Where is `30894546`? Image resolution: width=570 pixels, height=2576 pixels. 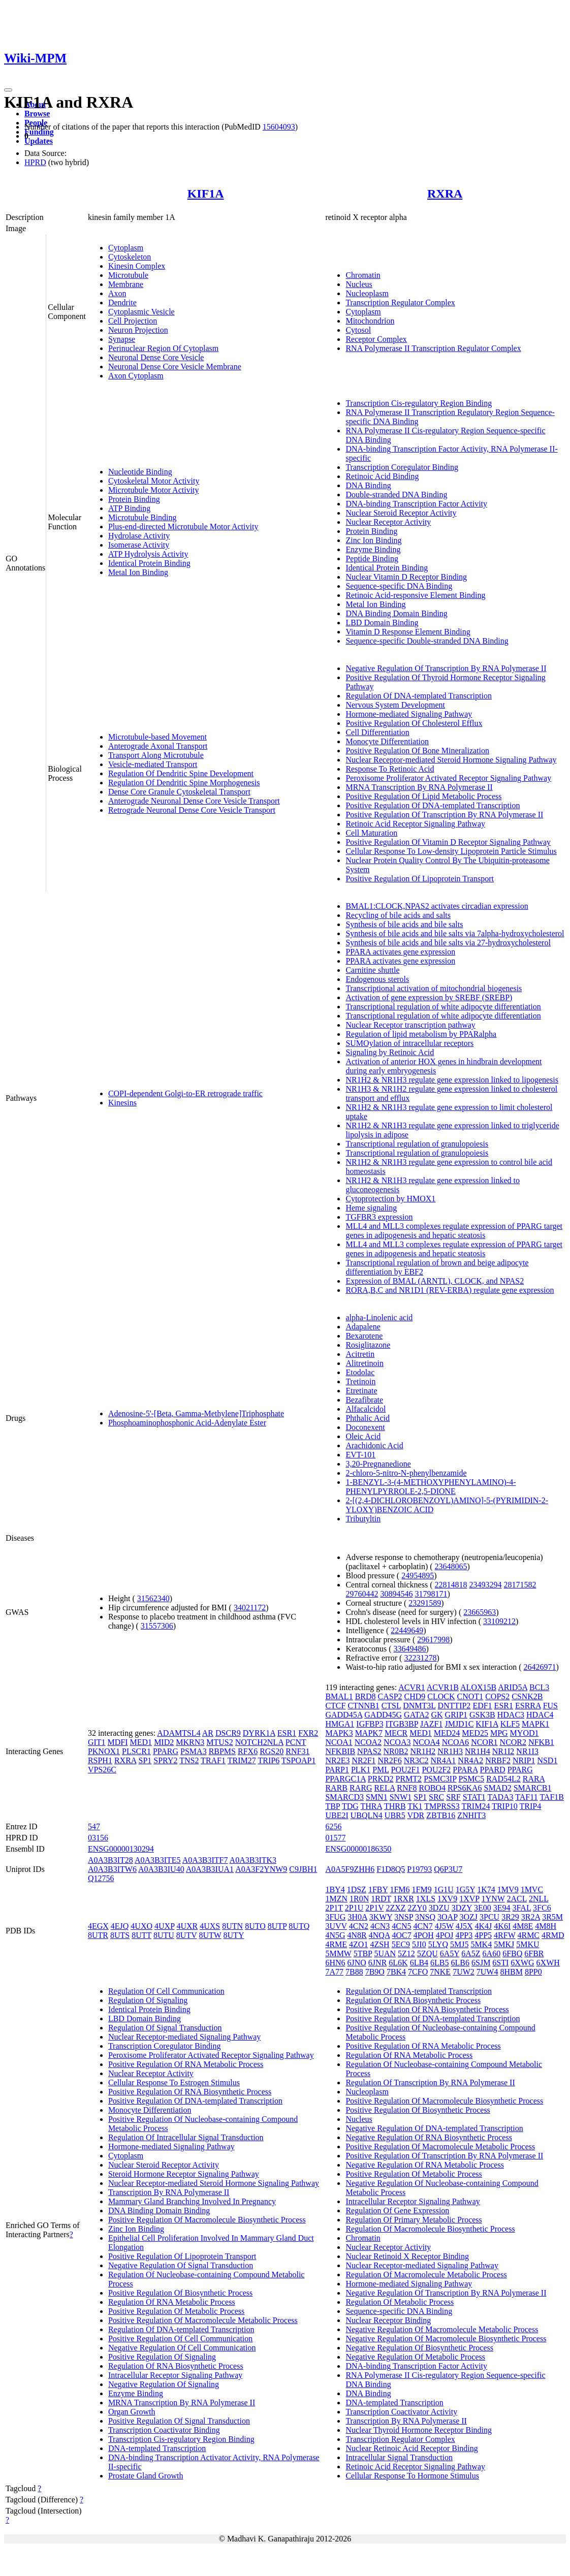 30894546 is located at coordinates (396, 1593).